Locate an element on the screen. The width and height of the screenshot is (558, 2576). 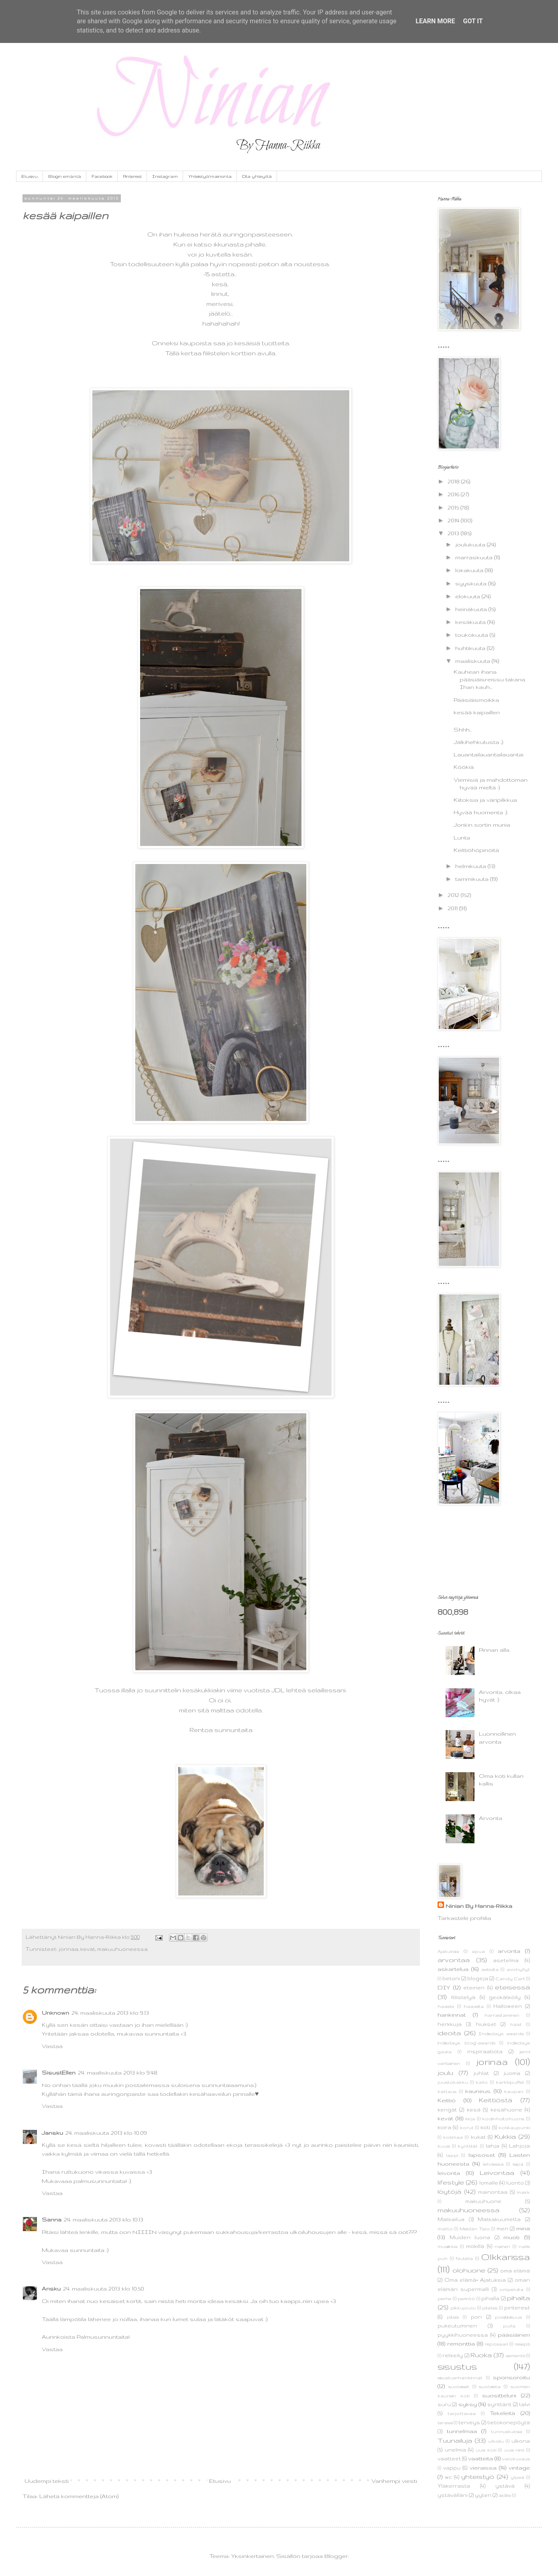
synttärit is located at coordinates (499, 2404).